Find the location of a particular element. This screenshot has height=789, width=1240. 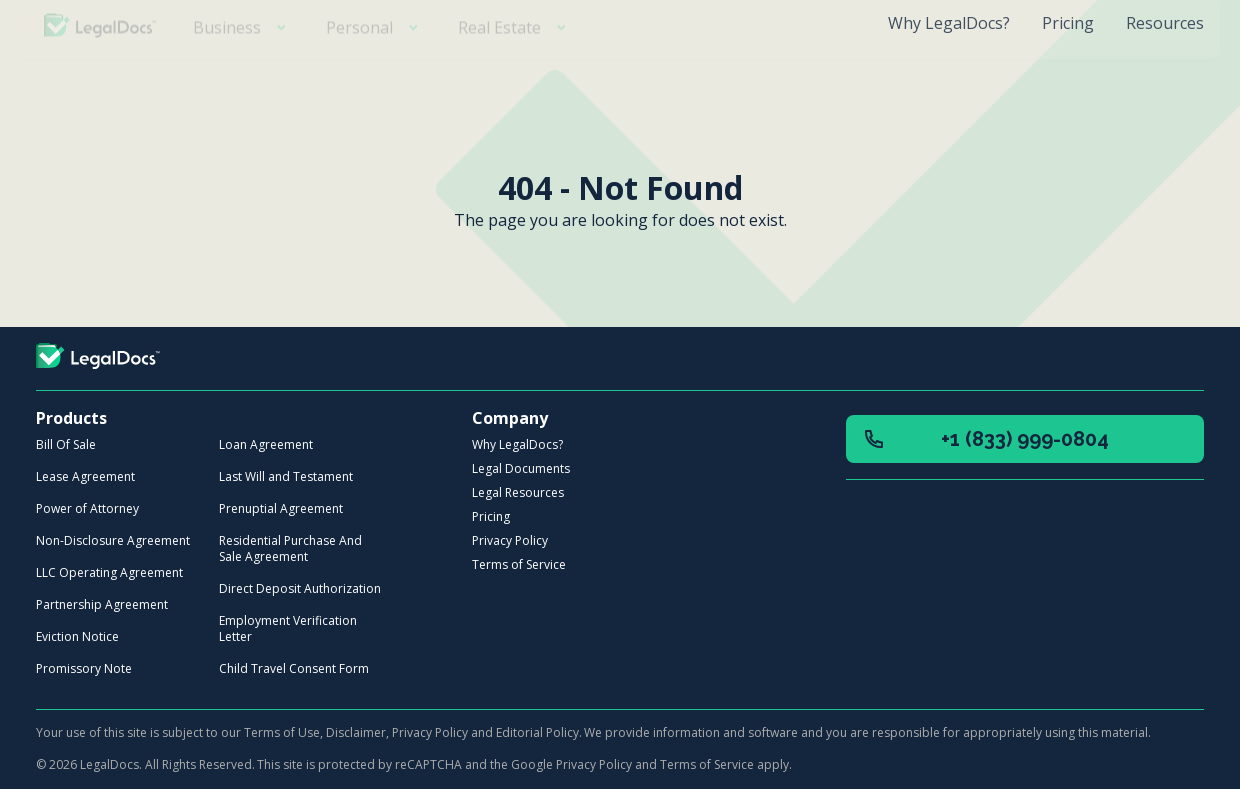

Legal Documents is located at coordinates (521, 468).